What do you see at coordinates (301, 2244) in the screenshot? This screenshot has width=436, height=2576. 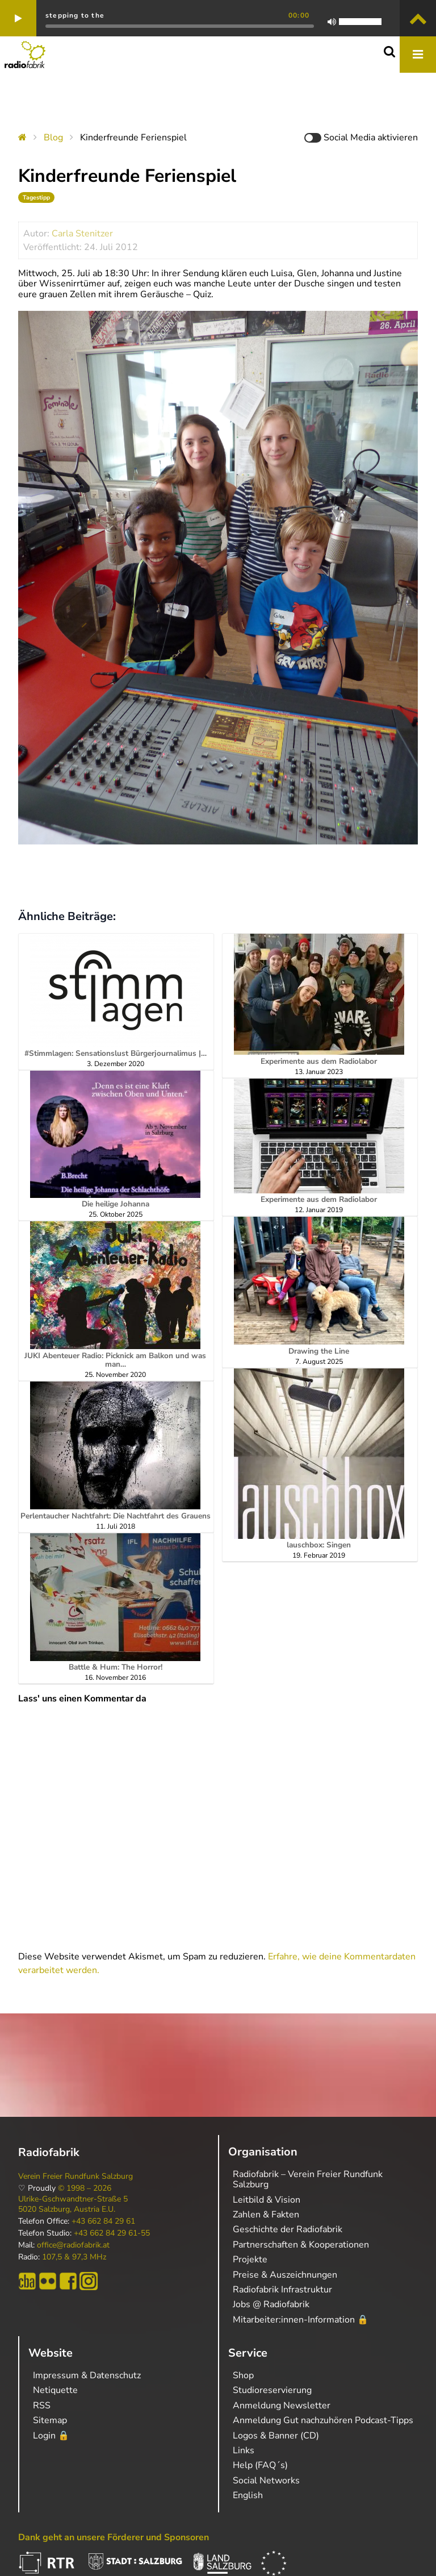 I see `Partnerschaften & Kooperationen` at bounding box center [301, 2244].